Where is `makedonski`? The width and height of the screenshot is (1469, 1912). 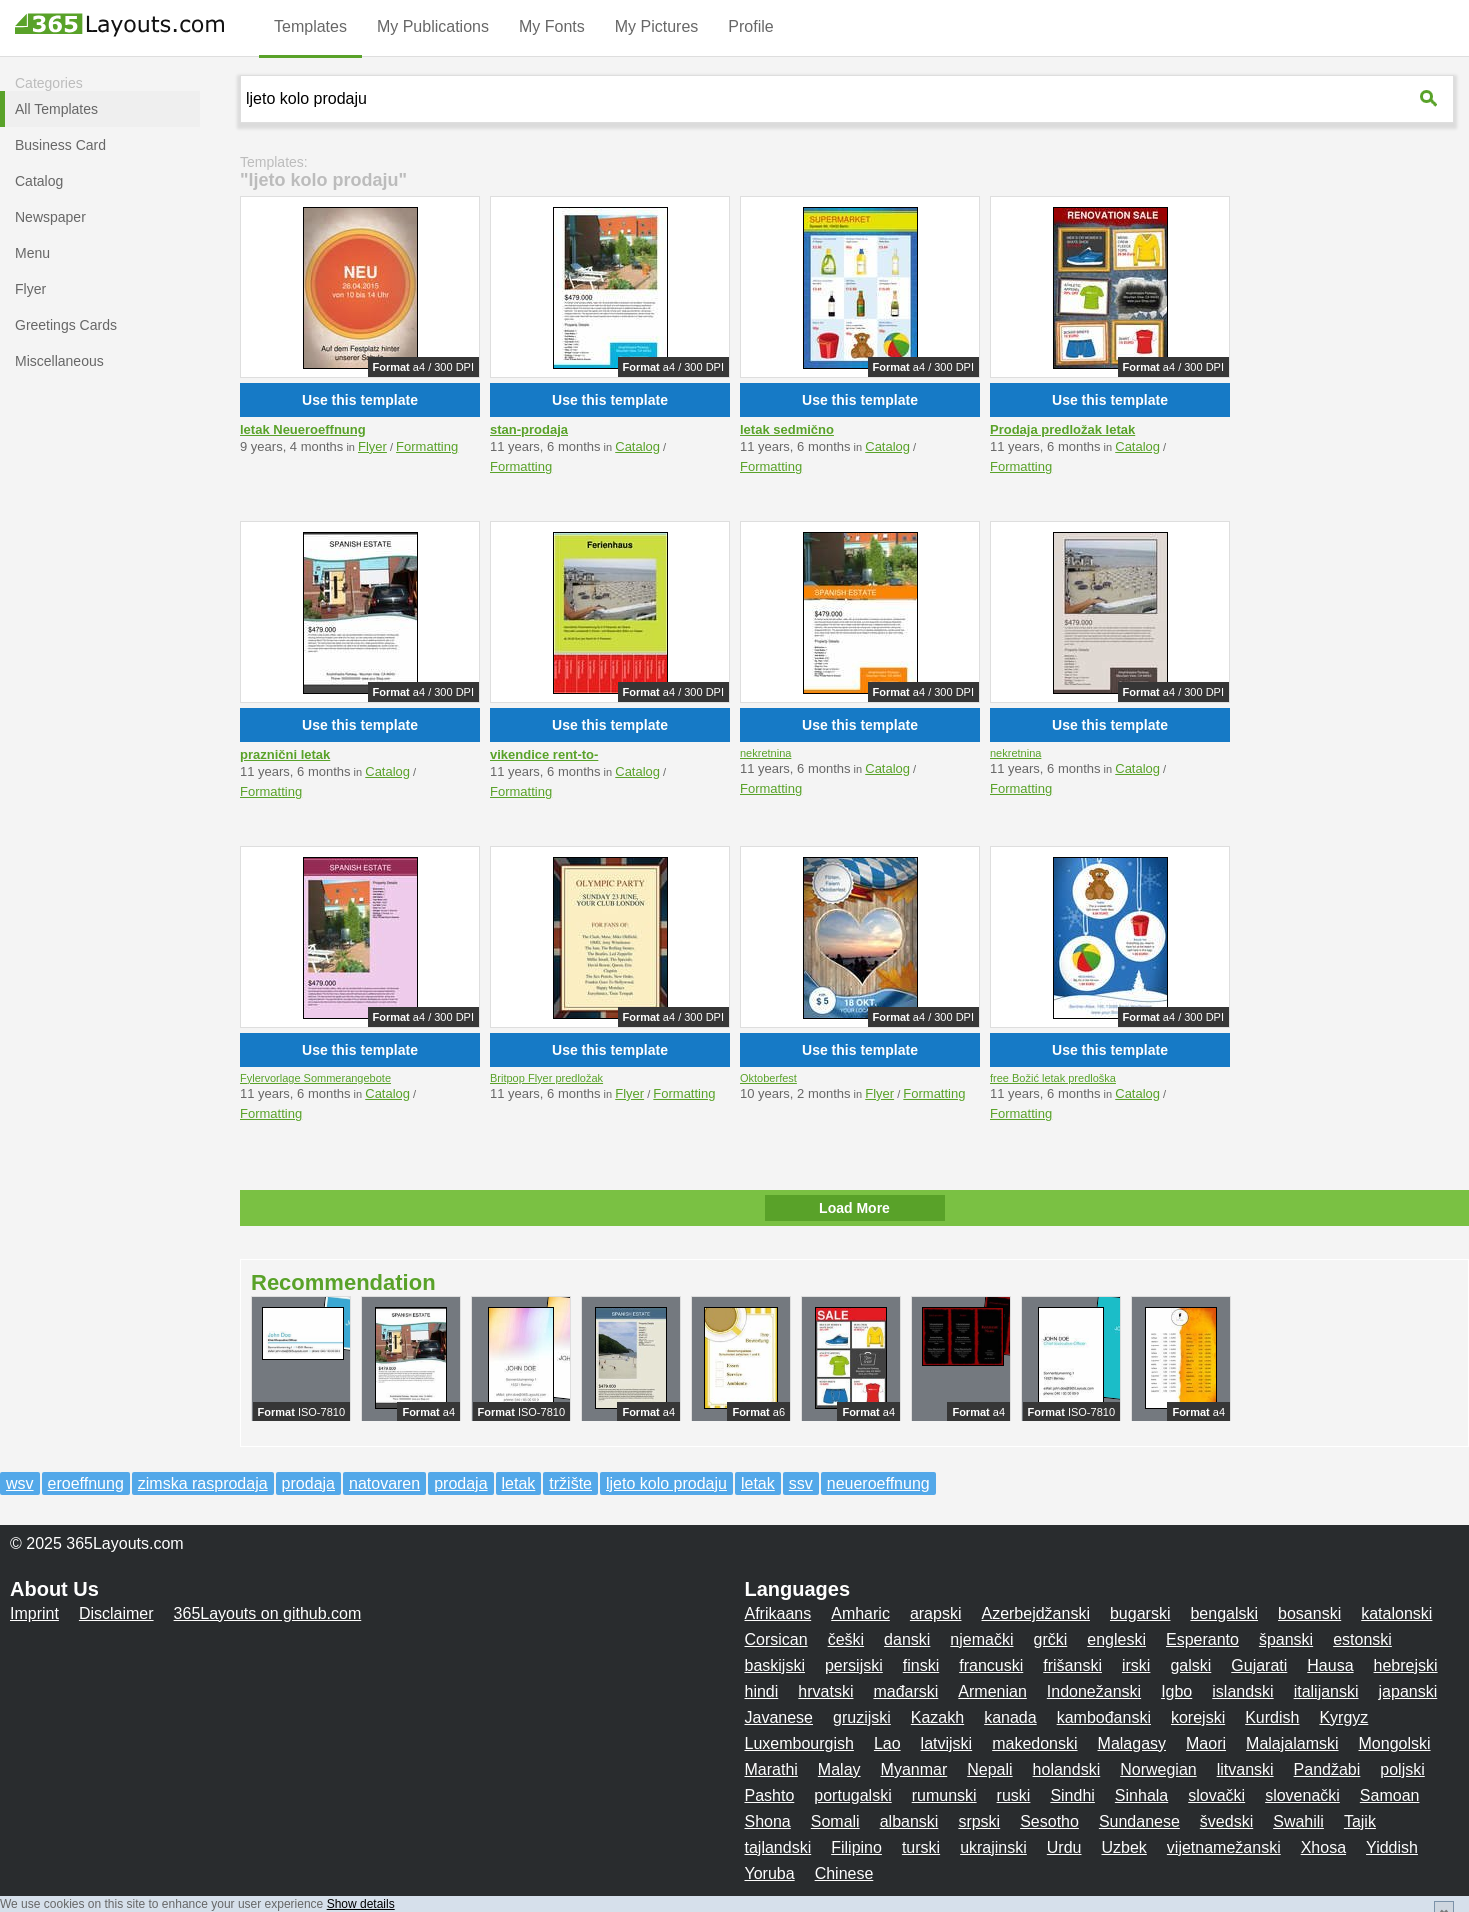 makedonski is located at coordinates (1034, 1743).